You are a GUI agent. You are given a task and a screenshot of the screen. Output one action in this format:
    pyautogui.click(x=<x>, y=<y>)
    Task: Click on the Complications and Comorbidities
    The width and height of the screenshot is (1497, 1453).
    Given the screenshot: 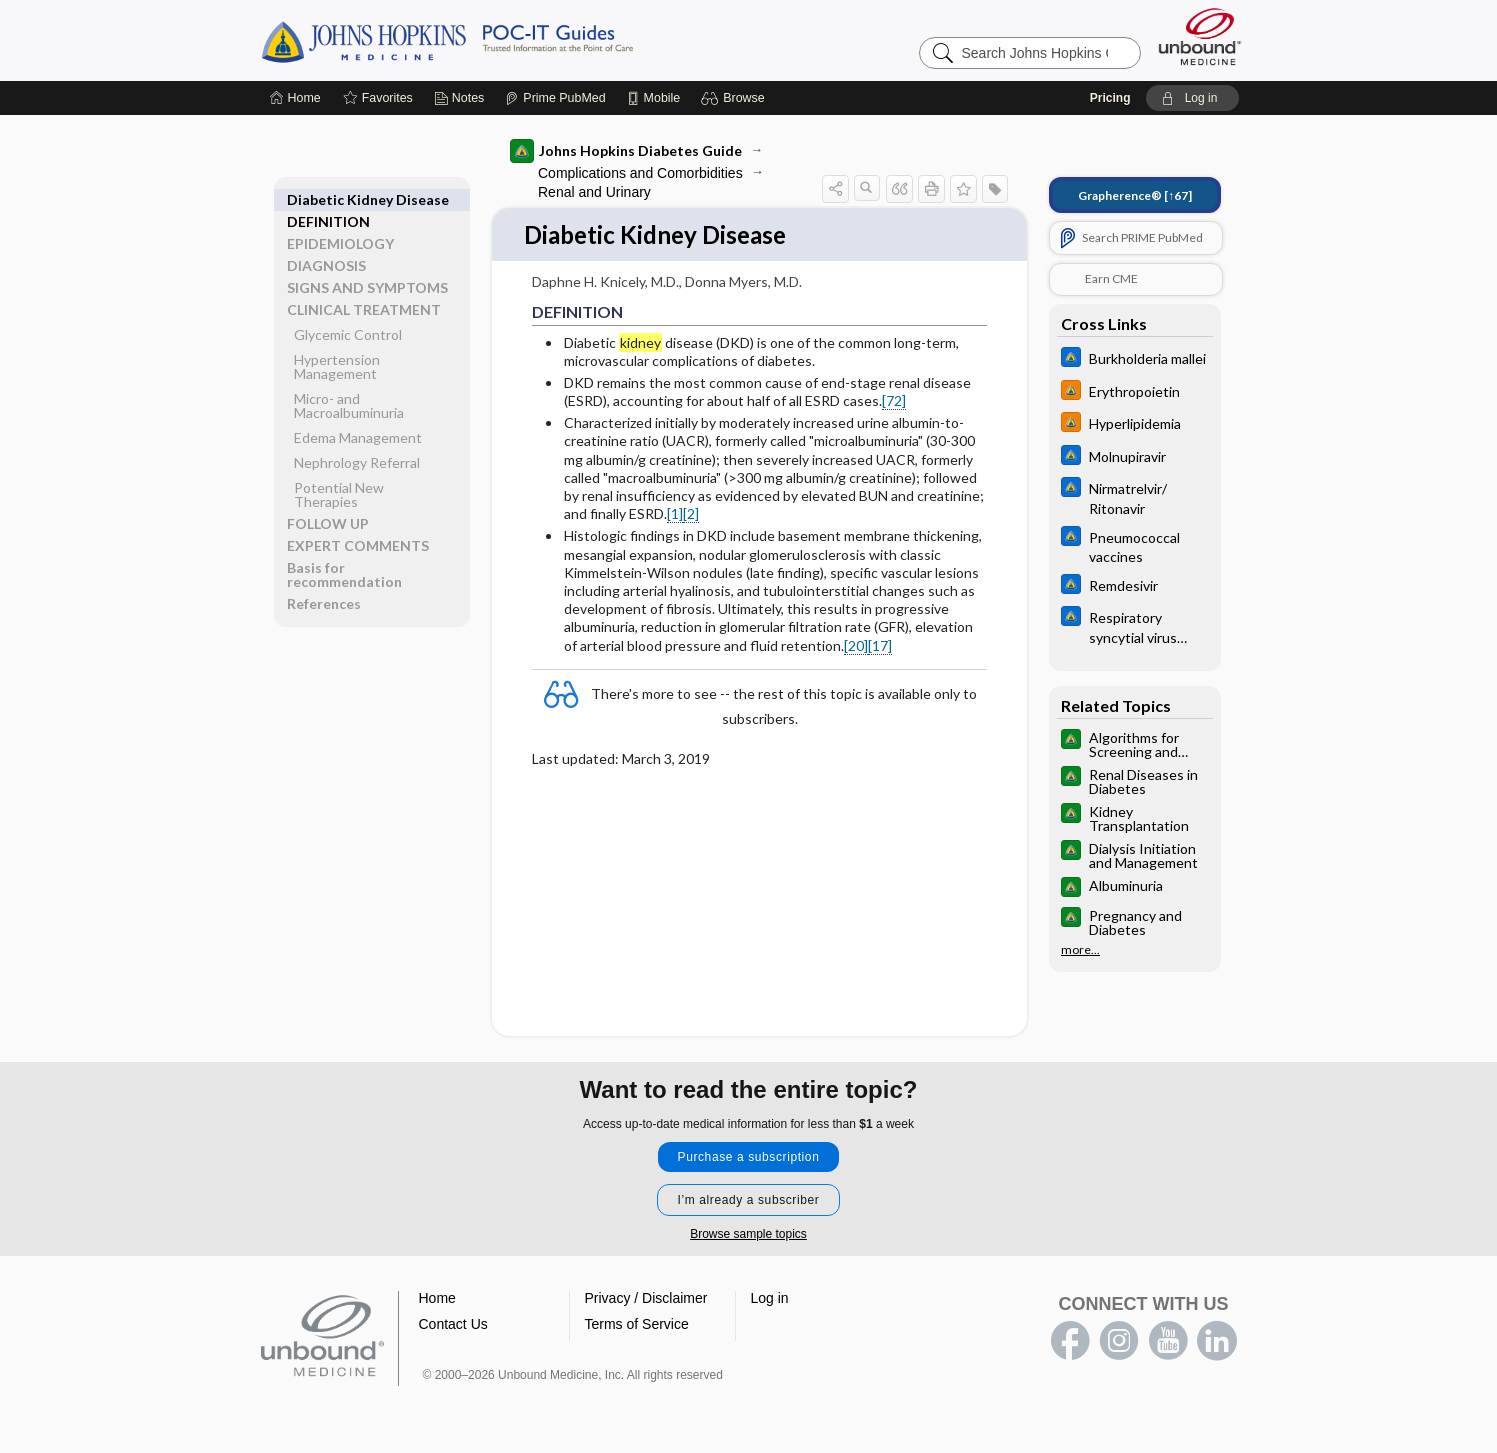 What is the action you would take?
    pyautogui.click(x=640, y=173)
    